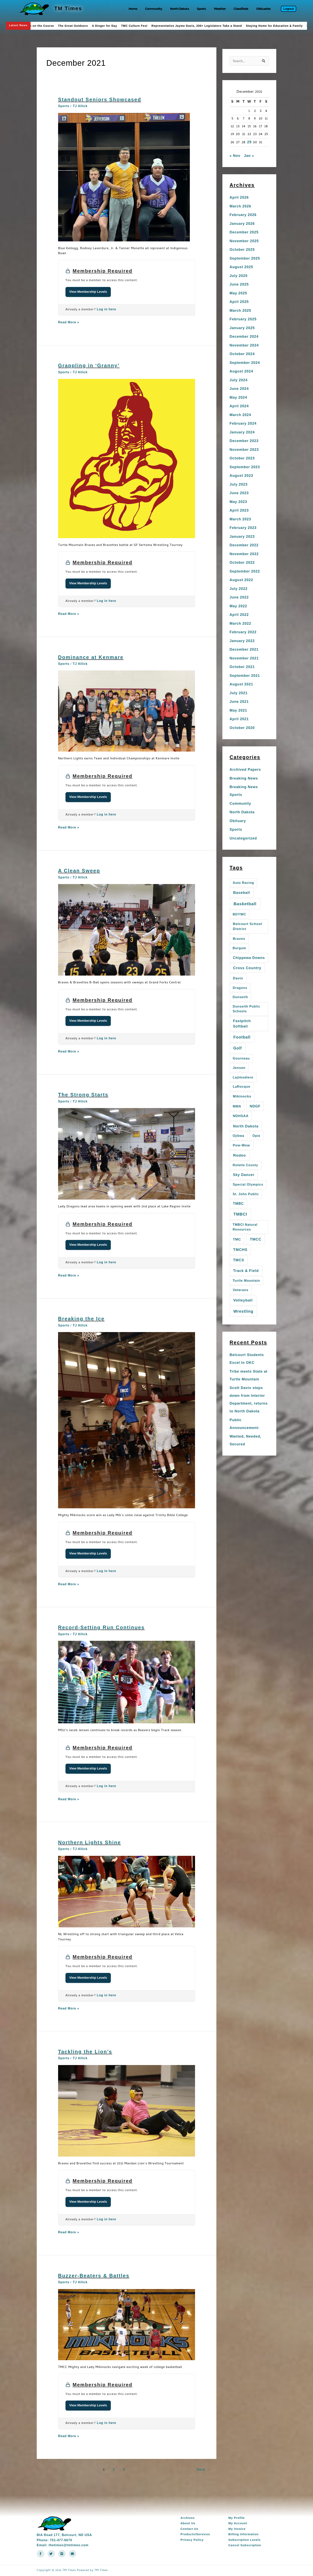  Describe the element at coordinates (242, 432) in the screenshot. I see `January 2024` at that location.